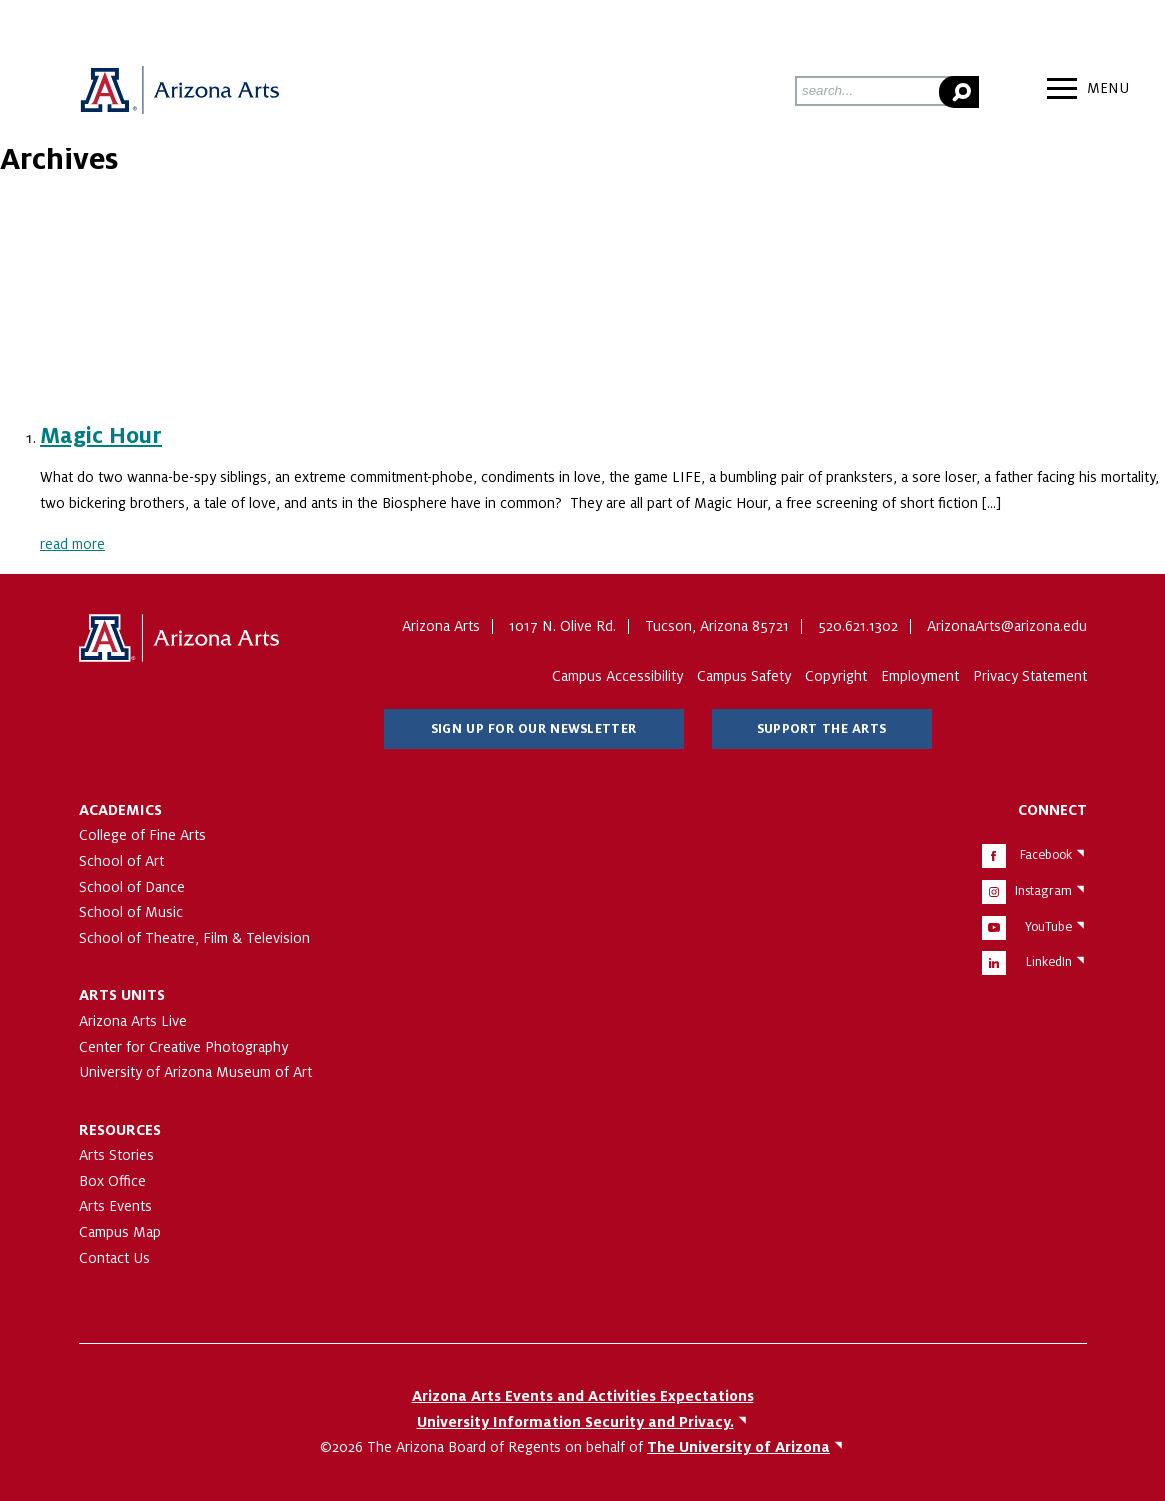 The width and height of the screenshot is (1165, 1501). I want to click on Campus Accessibility, so click(617, 676).